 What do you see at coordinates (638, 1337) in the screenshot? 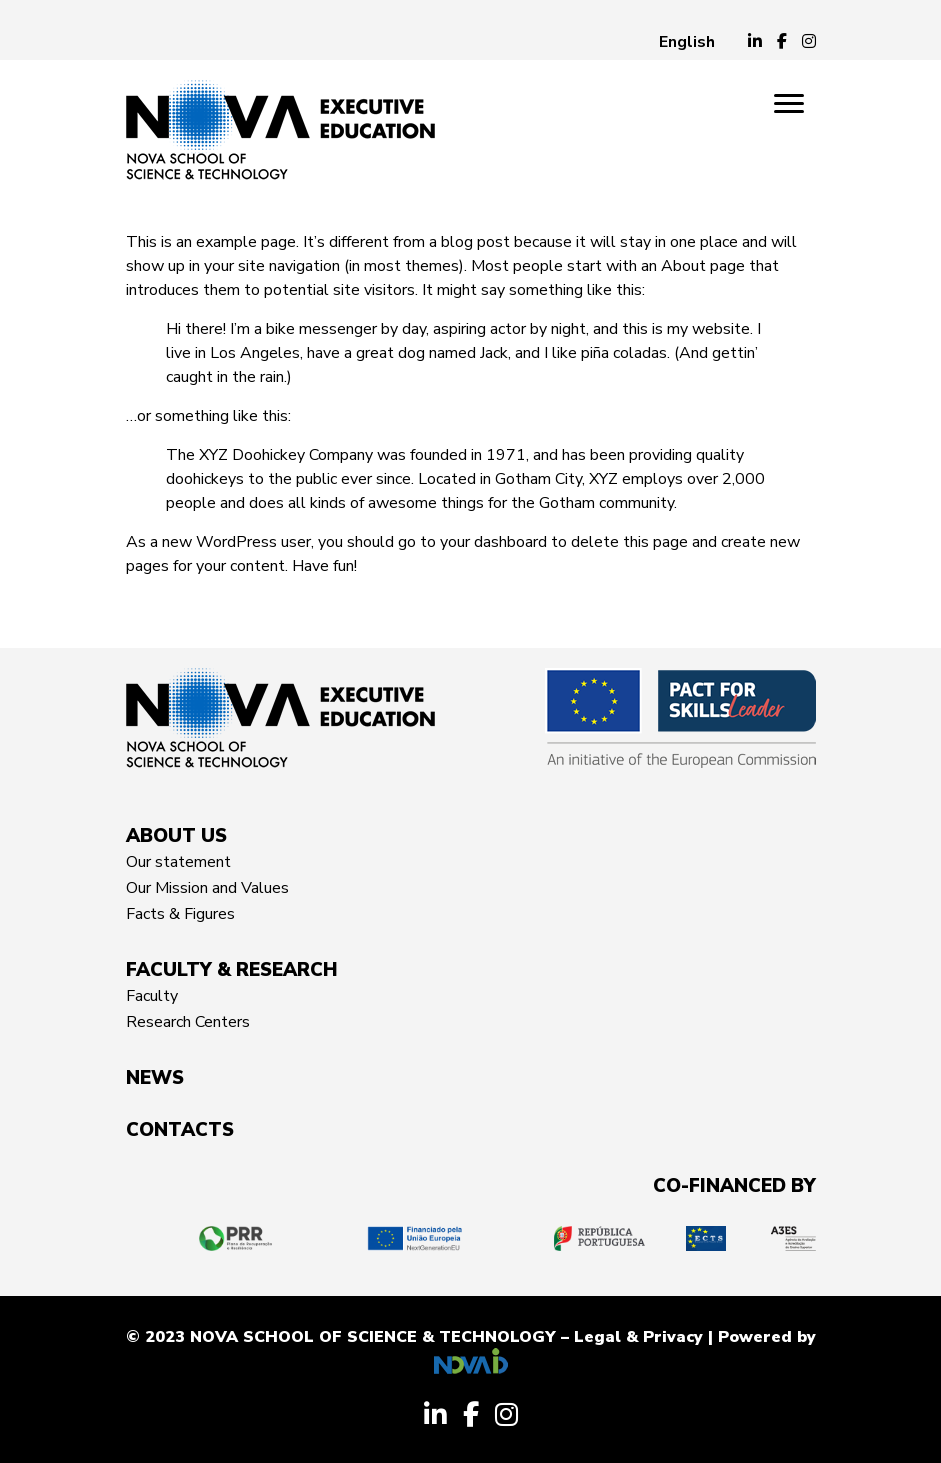
I see `Legal & Privacy` at bounding box center [638, 1337].